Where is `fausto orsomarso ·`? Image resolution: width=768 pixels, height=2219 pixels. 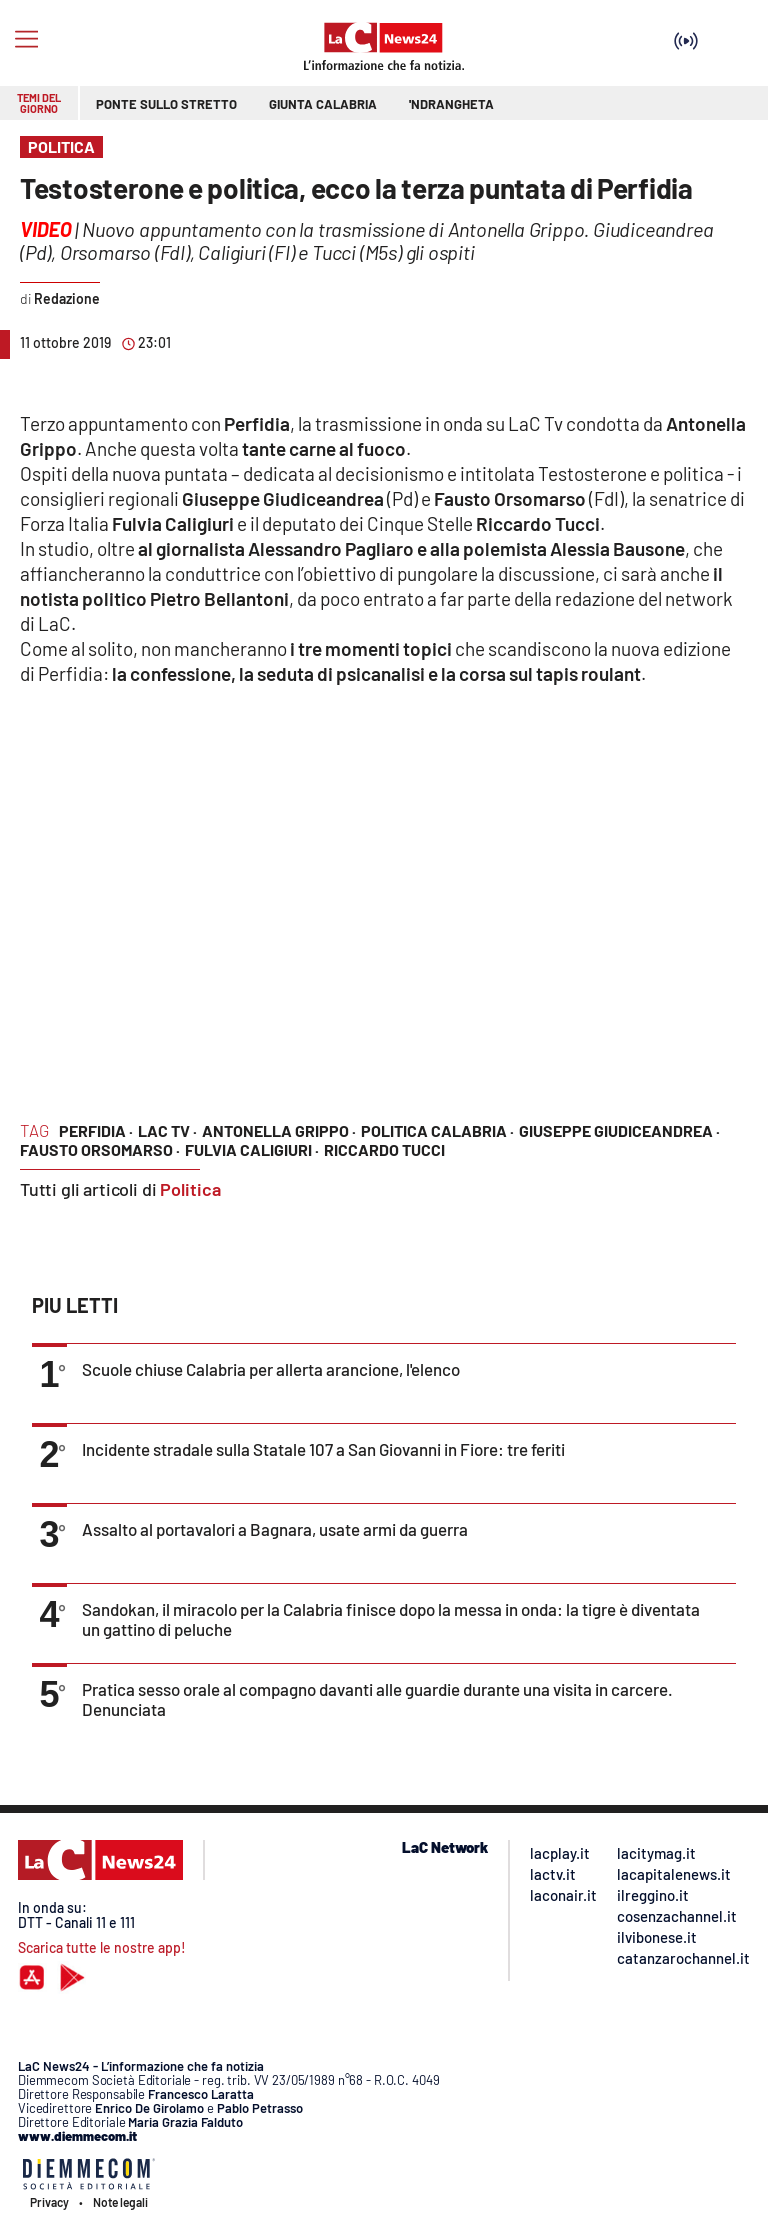 fausto orsomarso · is located at coordinates (100, 1149).